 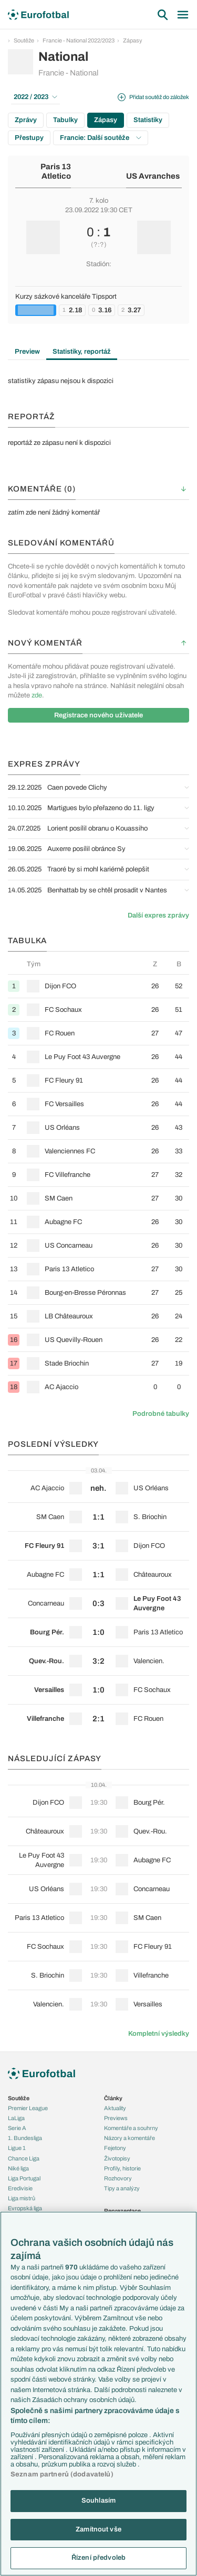 I want to click on Eredivisie, so click(x=20, y=2188).